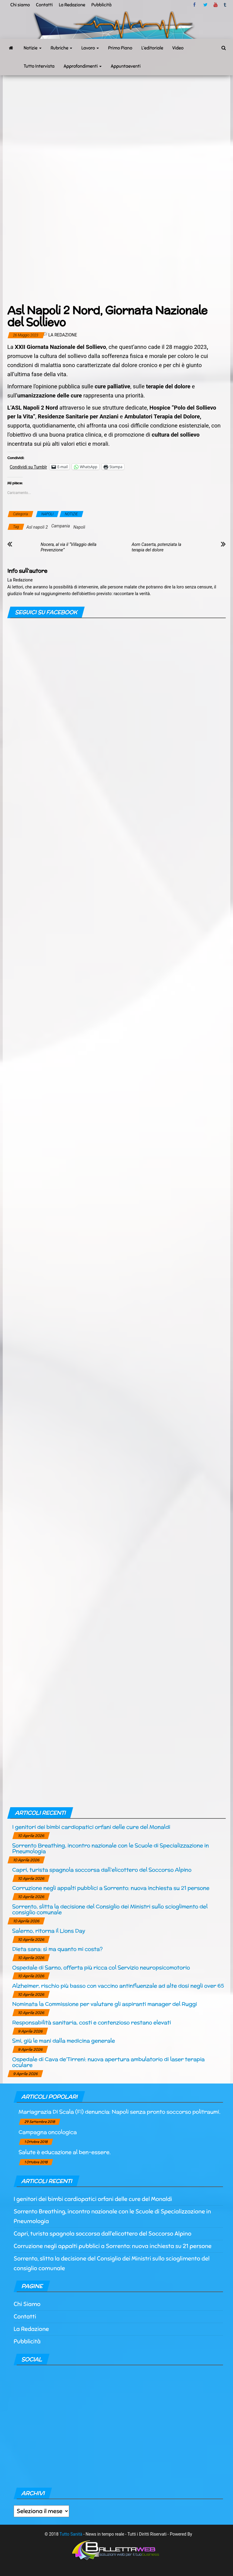 This screenshot has height=2576, width=233. I want to click on Lavoro, so click(90, 48).